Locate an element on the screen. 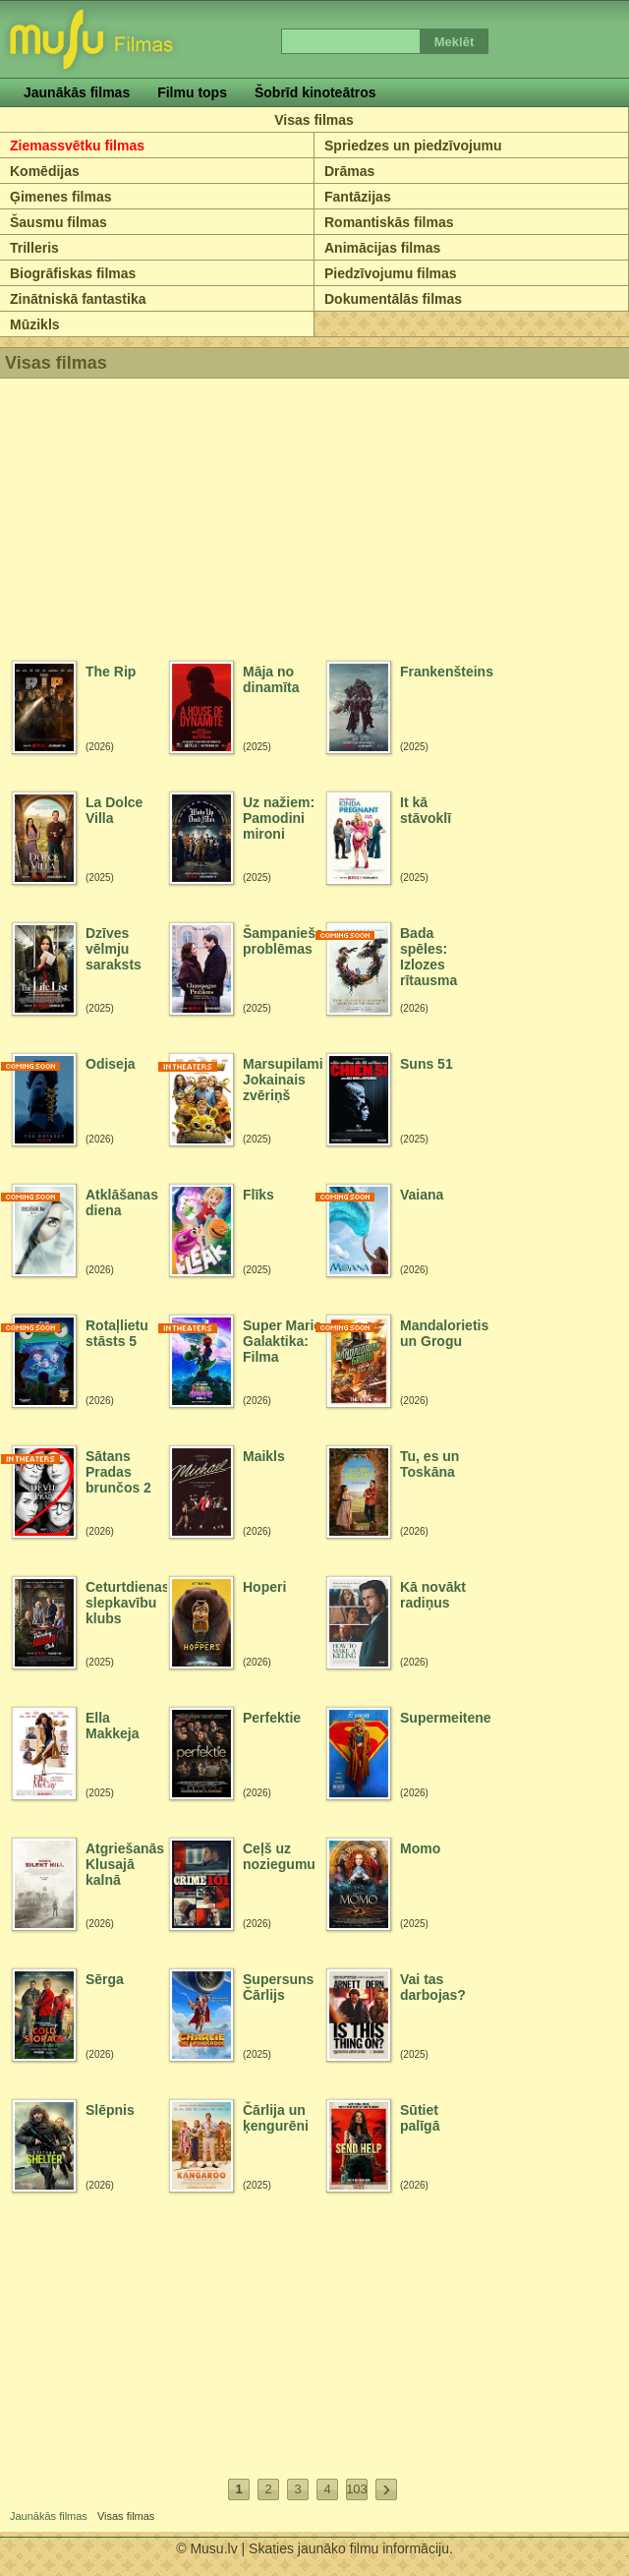 The height and width of the screenshot is (2576, 629). Sūtiet palīgā is located at coordinates (419, 2118).